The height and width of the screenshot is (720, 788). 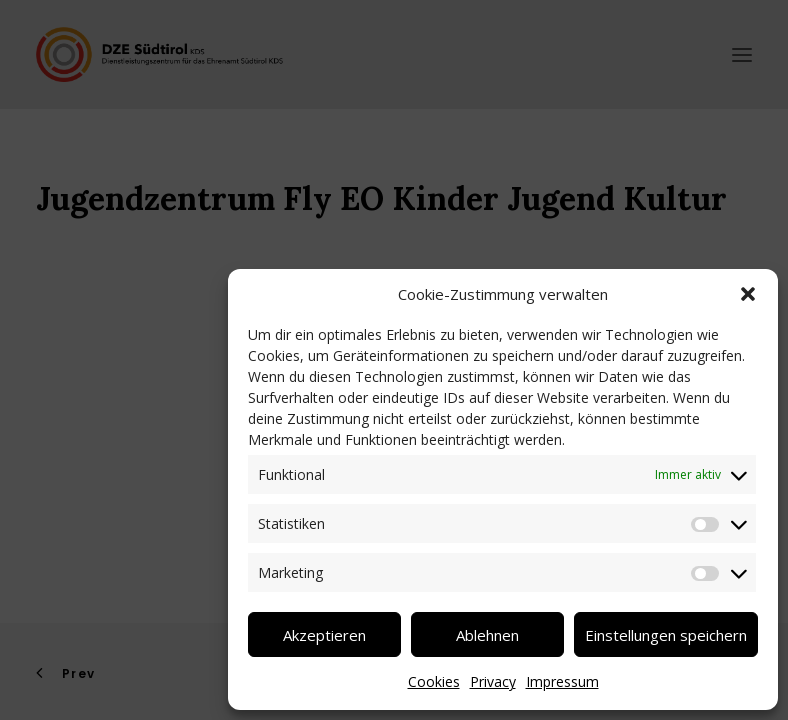 What do you see at coordinates (434, 681) in the screenshot?
I see `Cookies` at bounding box center [434, 681].